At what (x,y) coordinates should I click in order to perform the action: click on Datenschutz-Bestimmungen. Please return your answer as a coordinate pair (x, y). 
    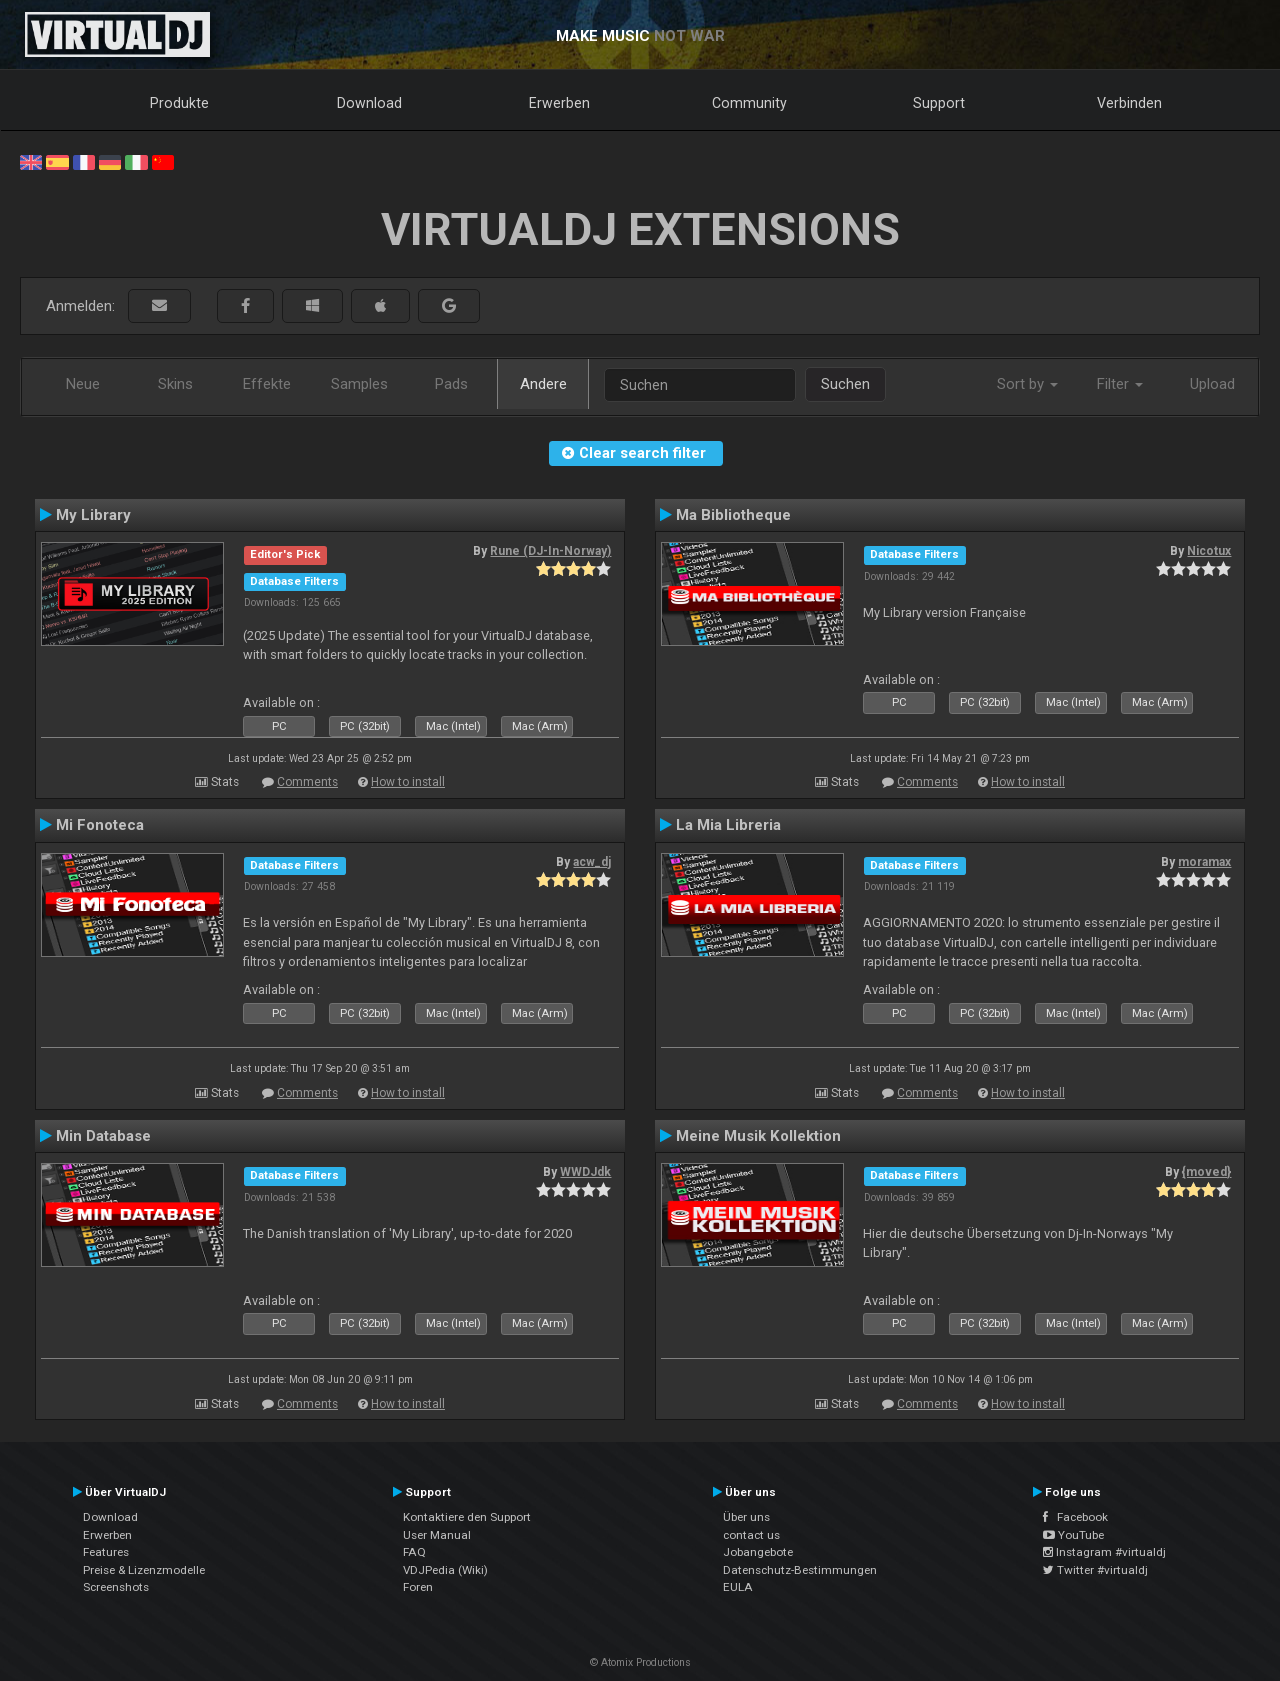
    Looking at the image, I should click on (800, 1570).